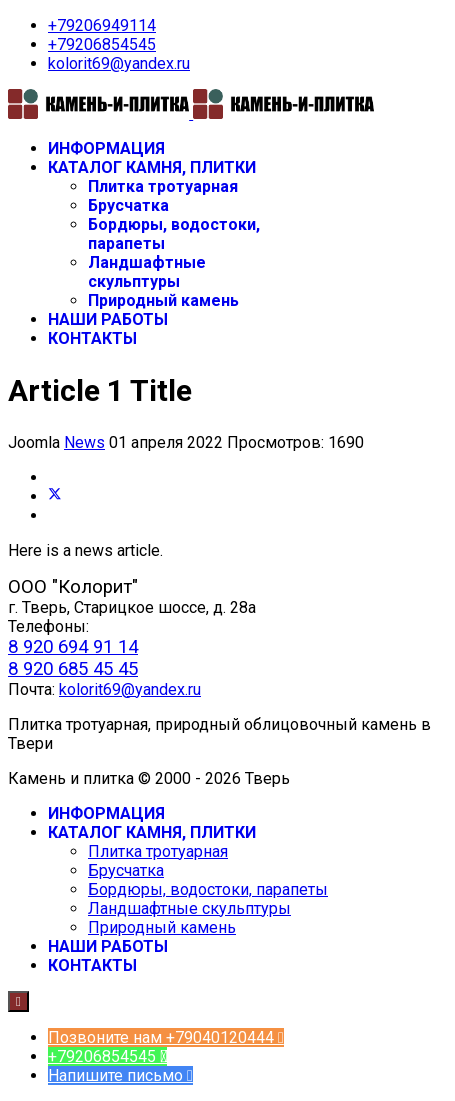 This screenshot has height=1101, width=455. I want to click on ИНФОРМАЦИЯ, so click(106, 148).